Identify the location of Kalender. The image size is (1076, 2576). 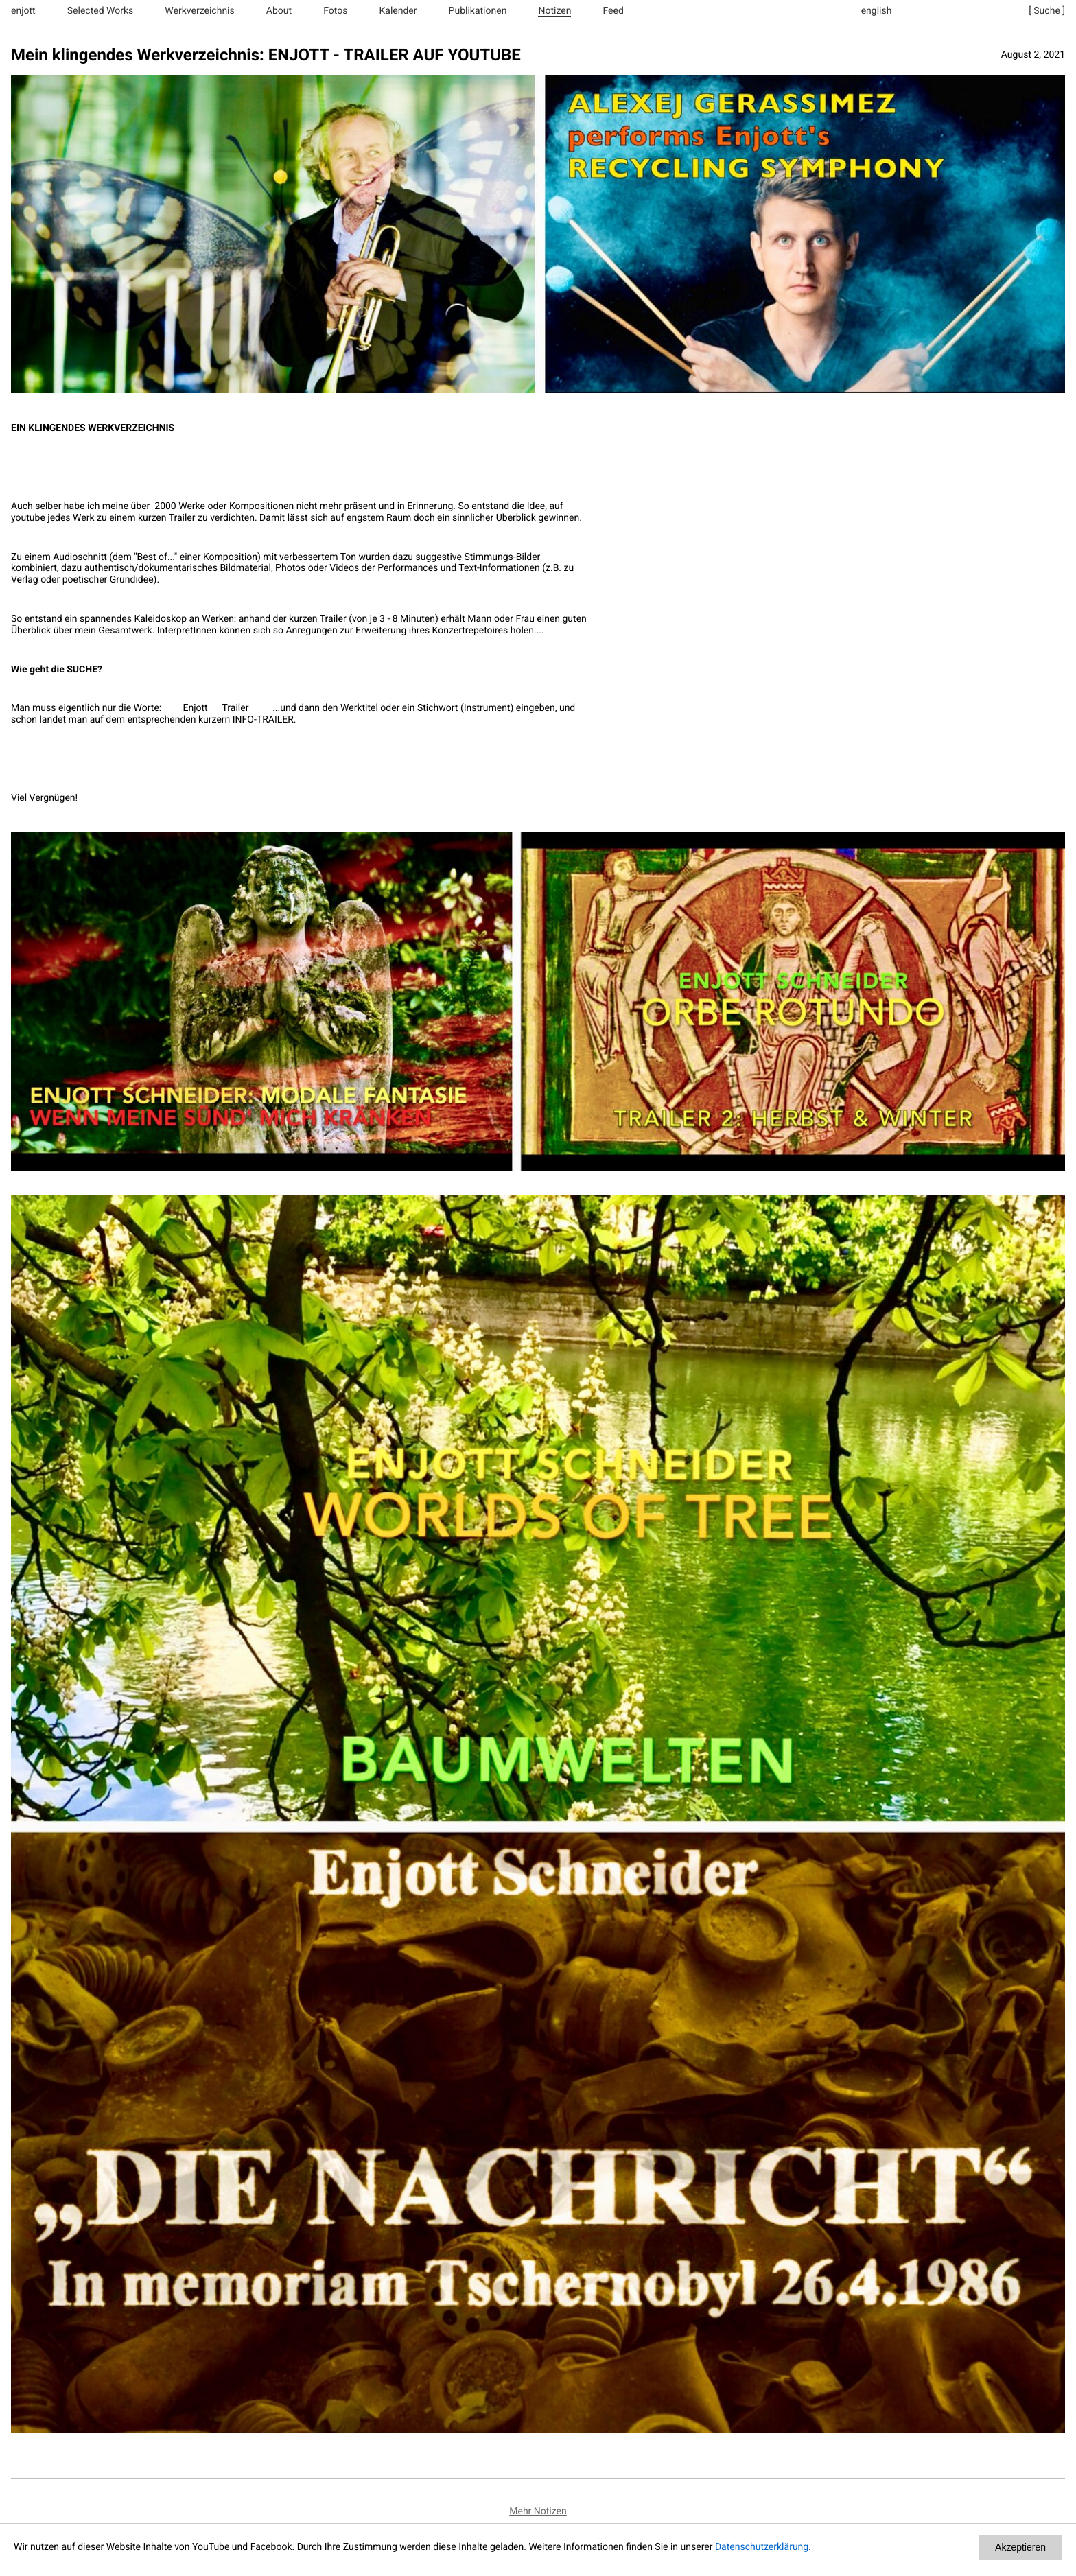
(398, 10).